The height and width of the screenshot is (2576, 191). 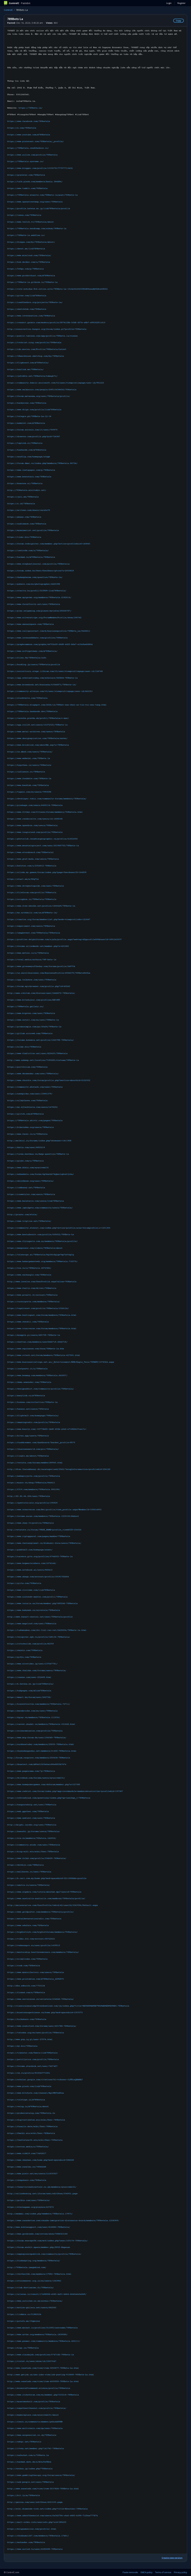 I want to click on https://www.flyingsolo.com.au/members/789betsla/profile/, so click(x=42, y=1241).